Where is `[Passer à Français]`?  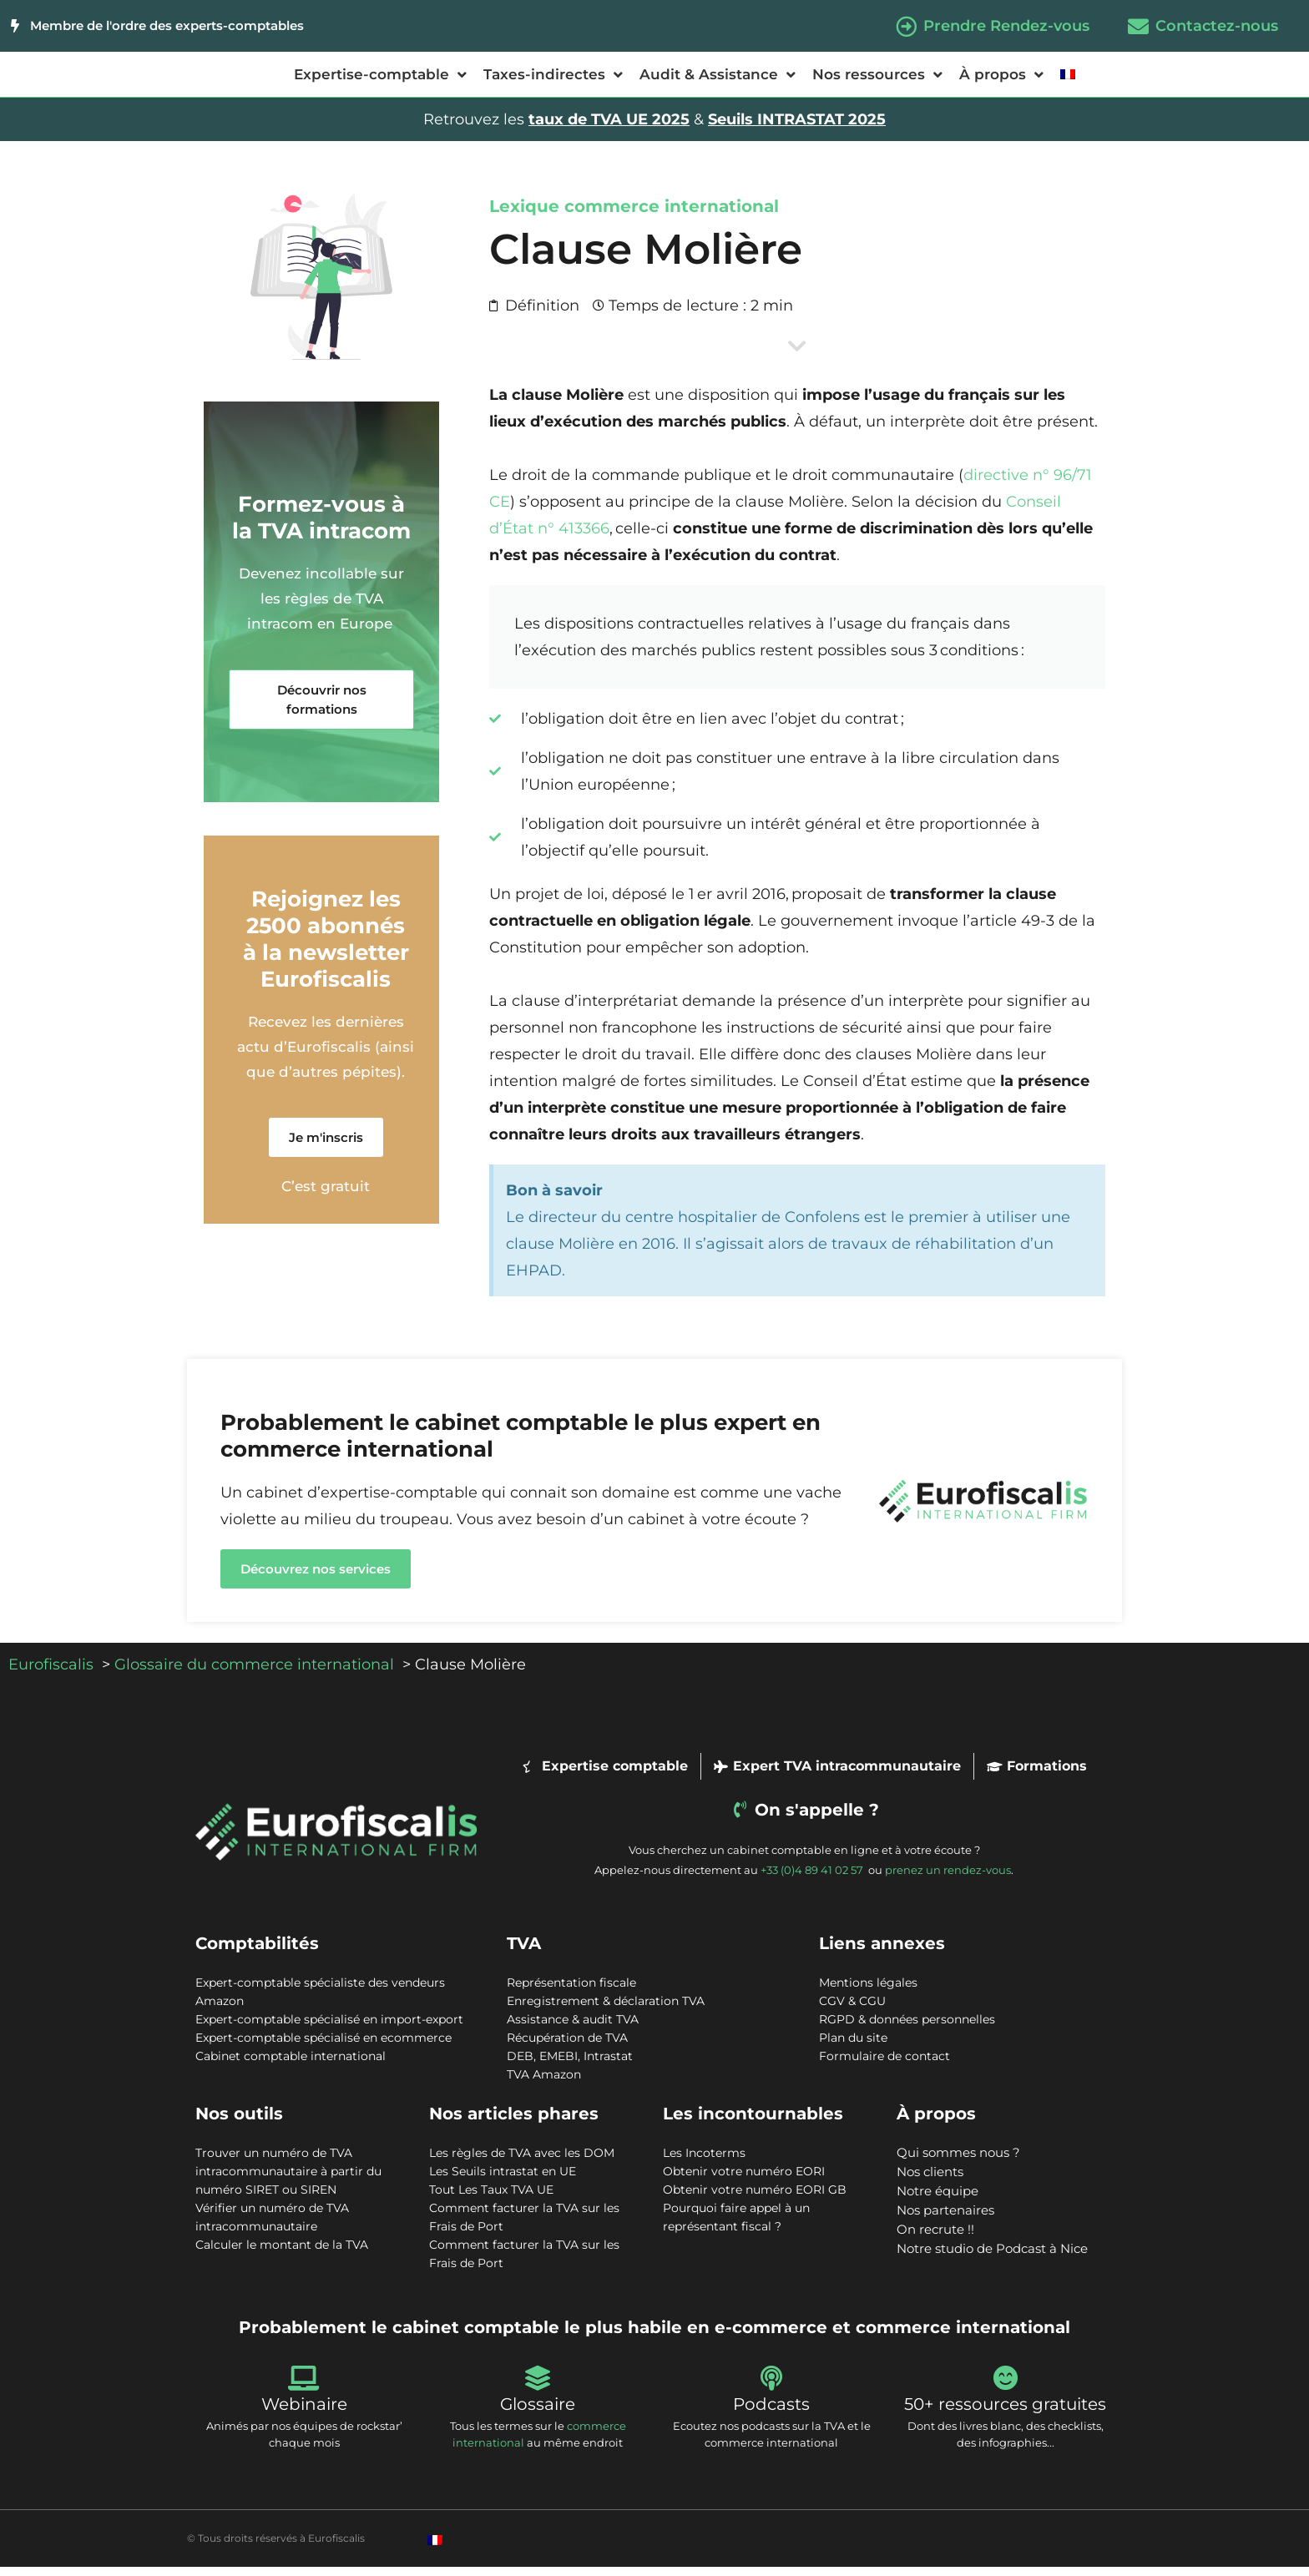
[Passer à Français] is located at coordinates (435, 2548).